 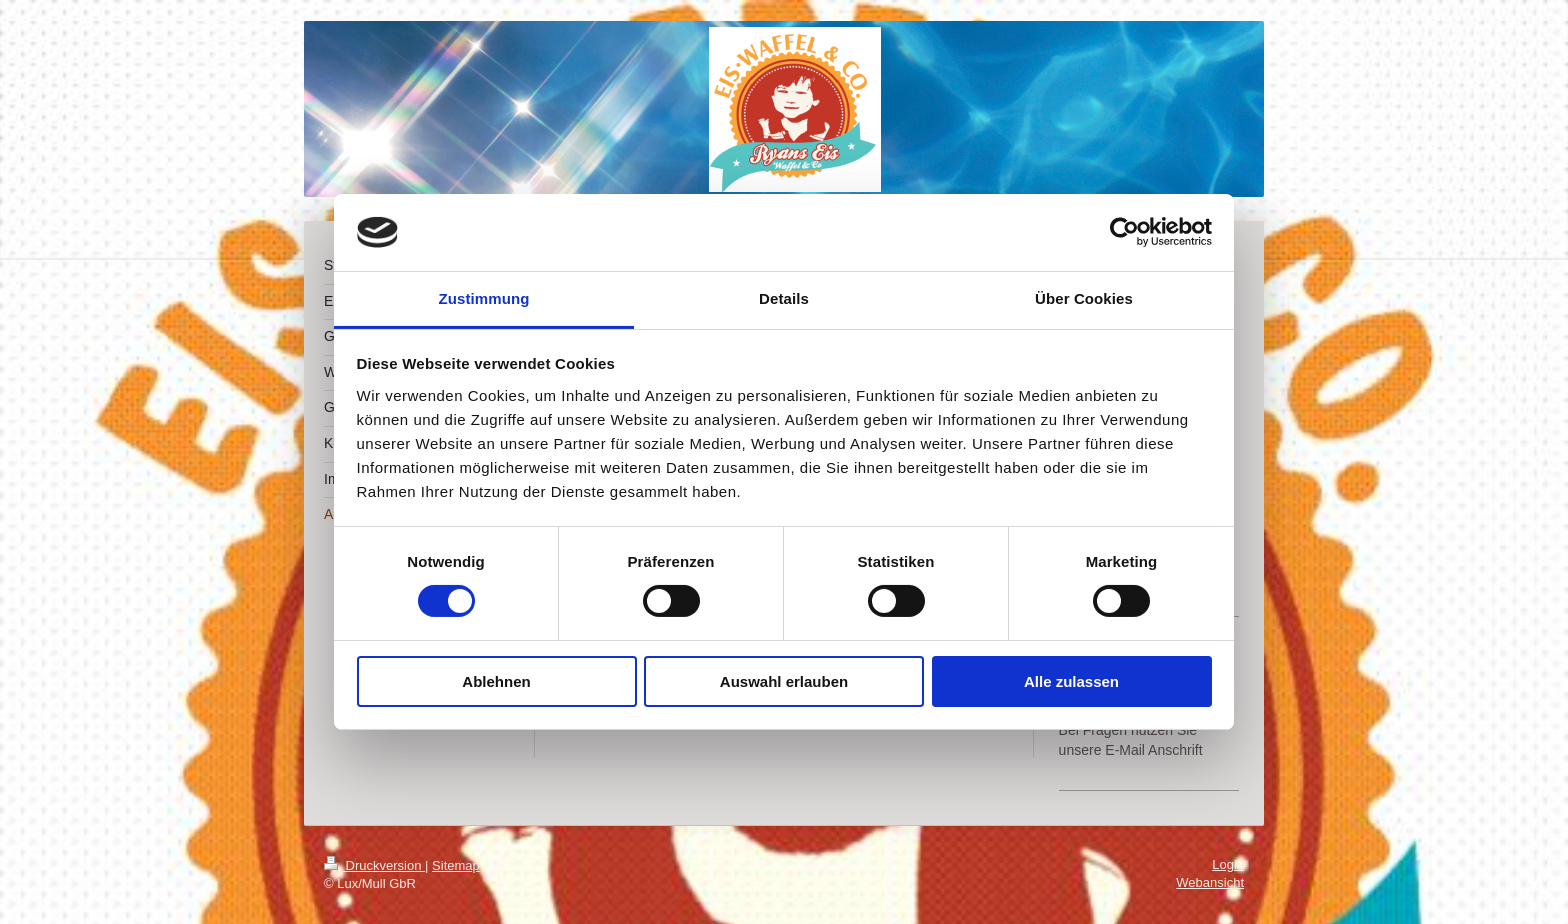 I want to click on Alle zulassen, so click(x=1071, y=681).